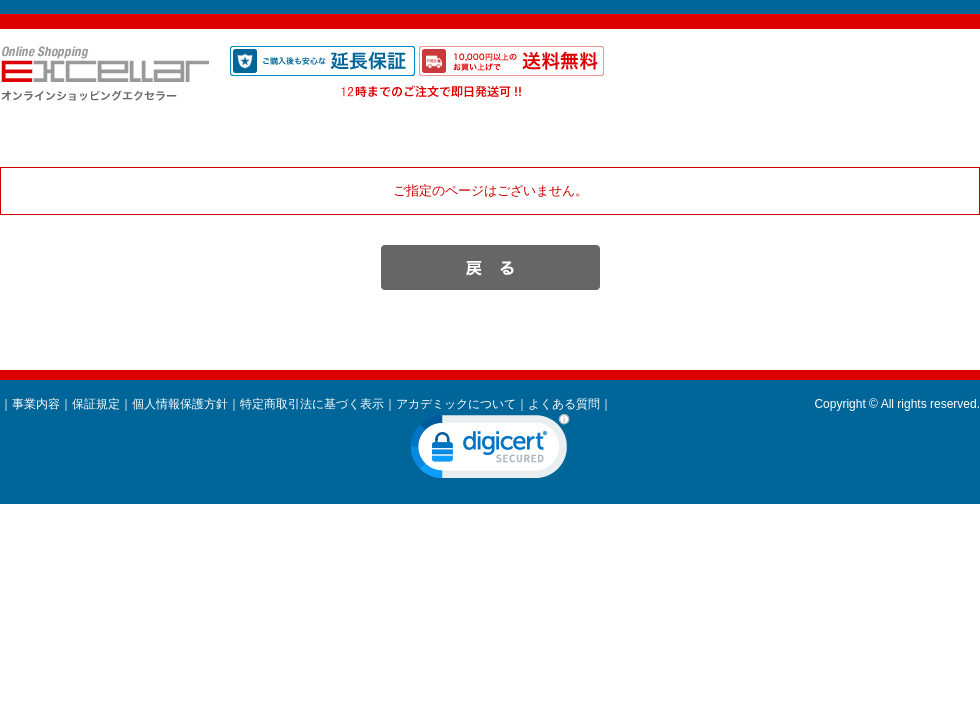 This screenshot has height=720, width=980. I want to click on よくある質問, so click(564, 404).